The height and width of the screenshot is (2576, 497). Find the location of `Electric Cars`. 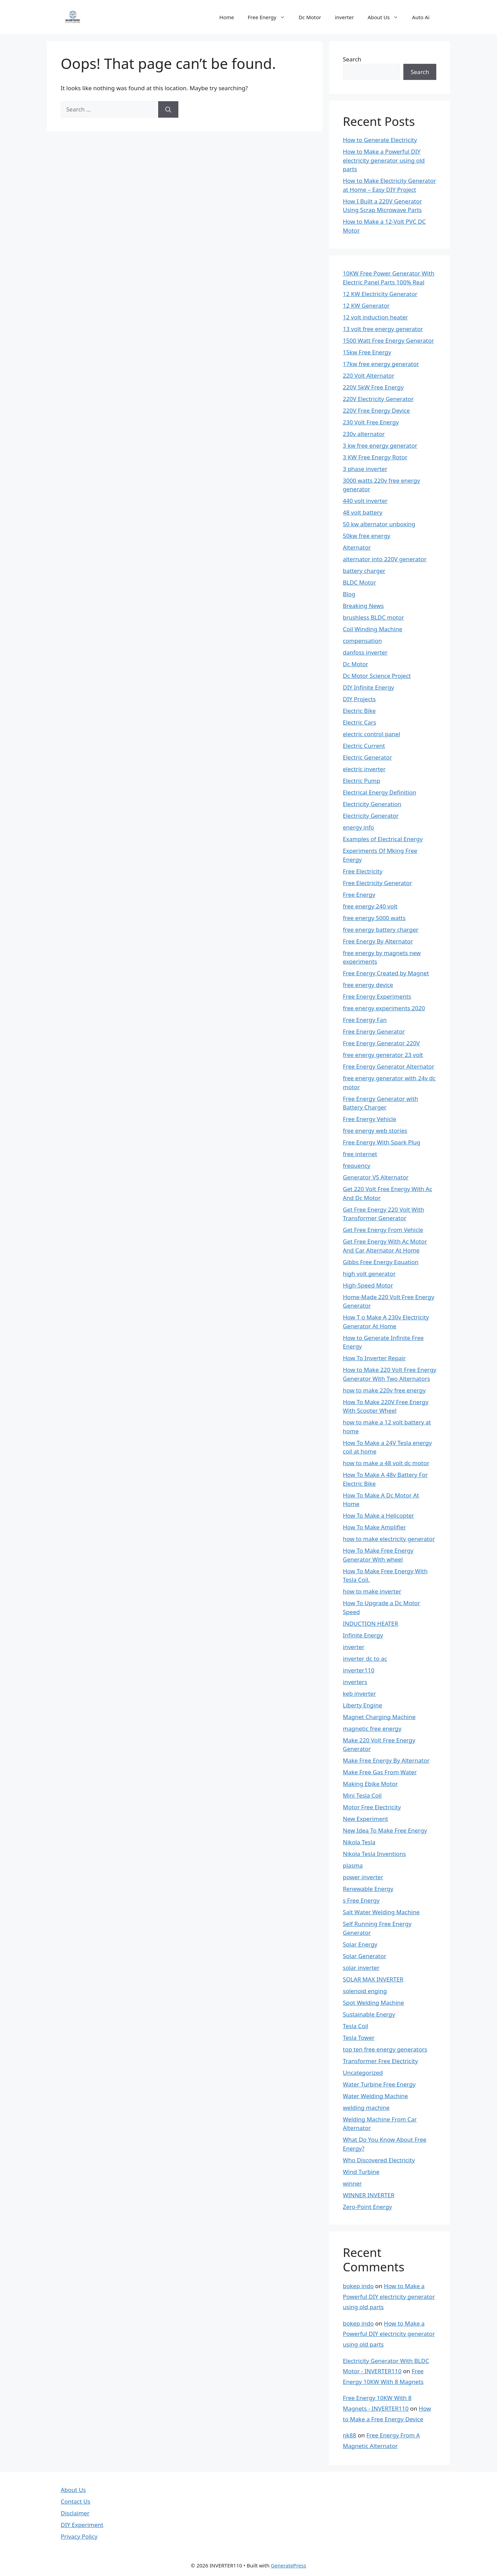

Electric Cars is located at coordinates (359, 722).